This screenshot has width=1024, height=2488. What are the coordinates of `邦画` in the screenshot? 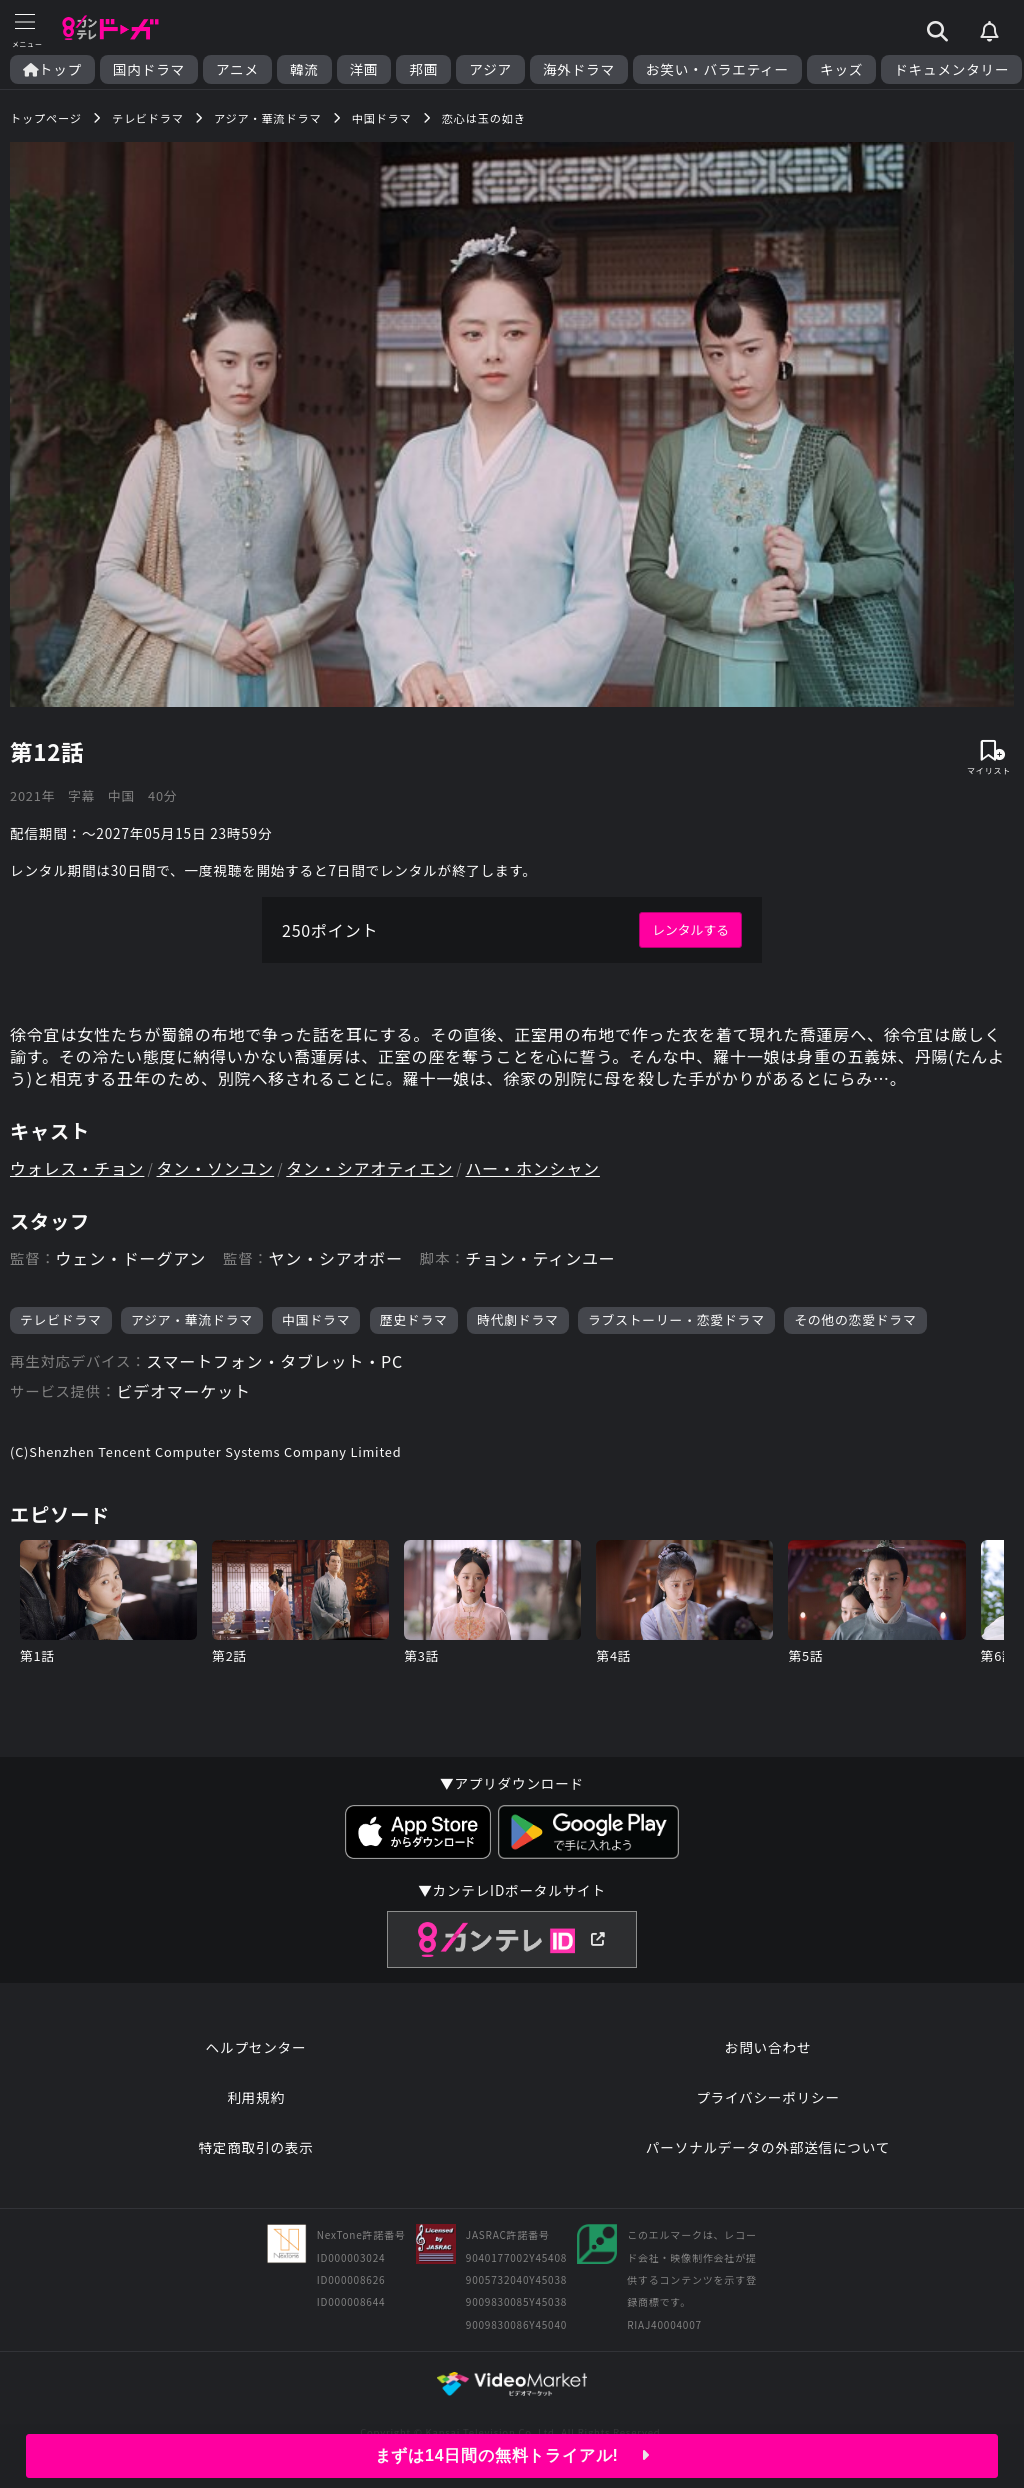 It's located at (423, 69).